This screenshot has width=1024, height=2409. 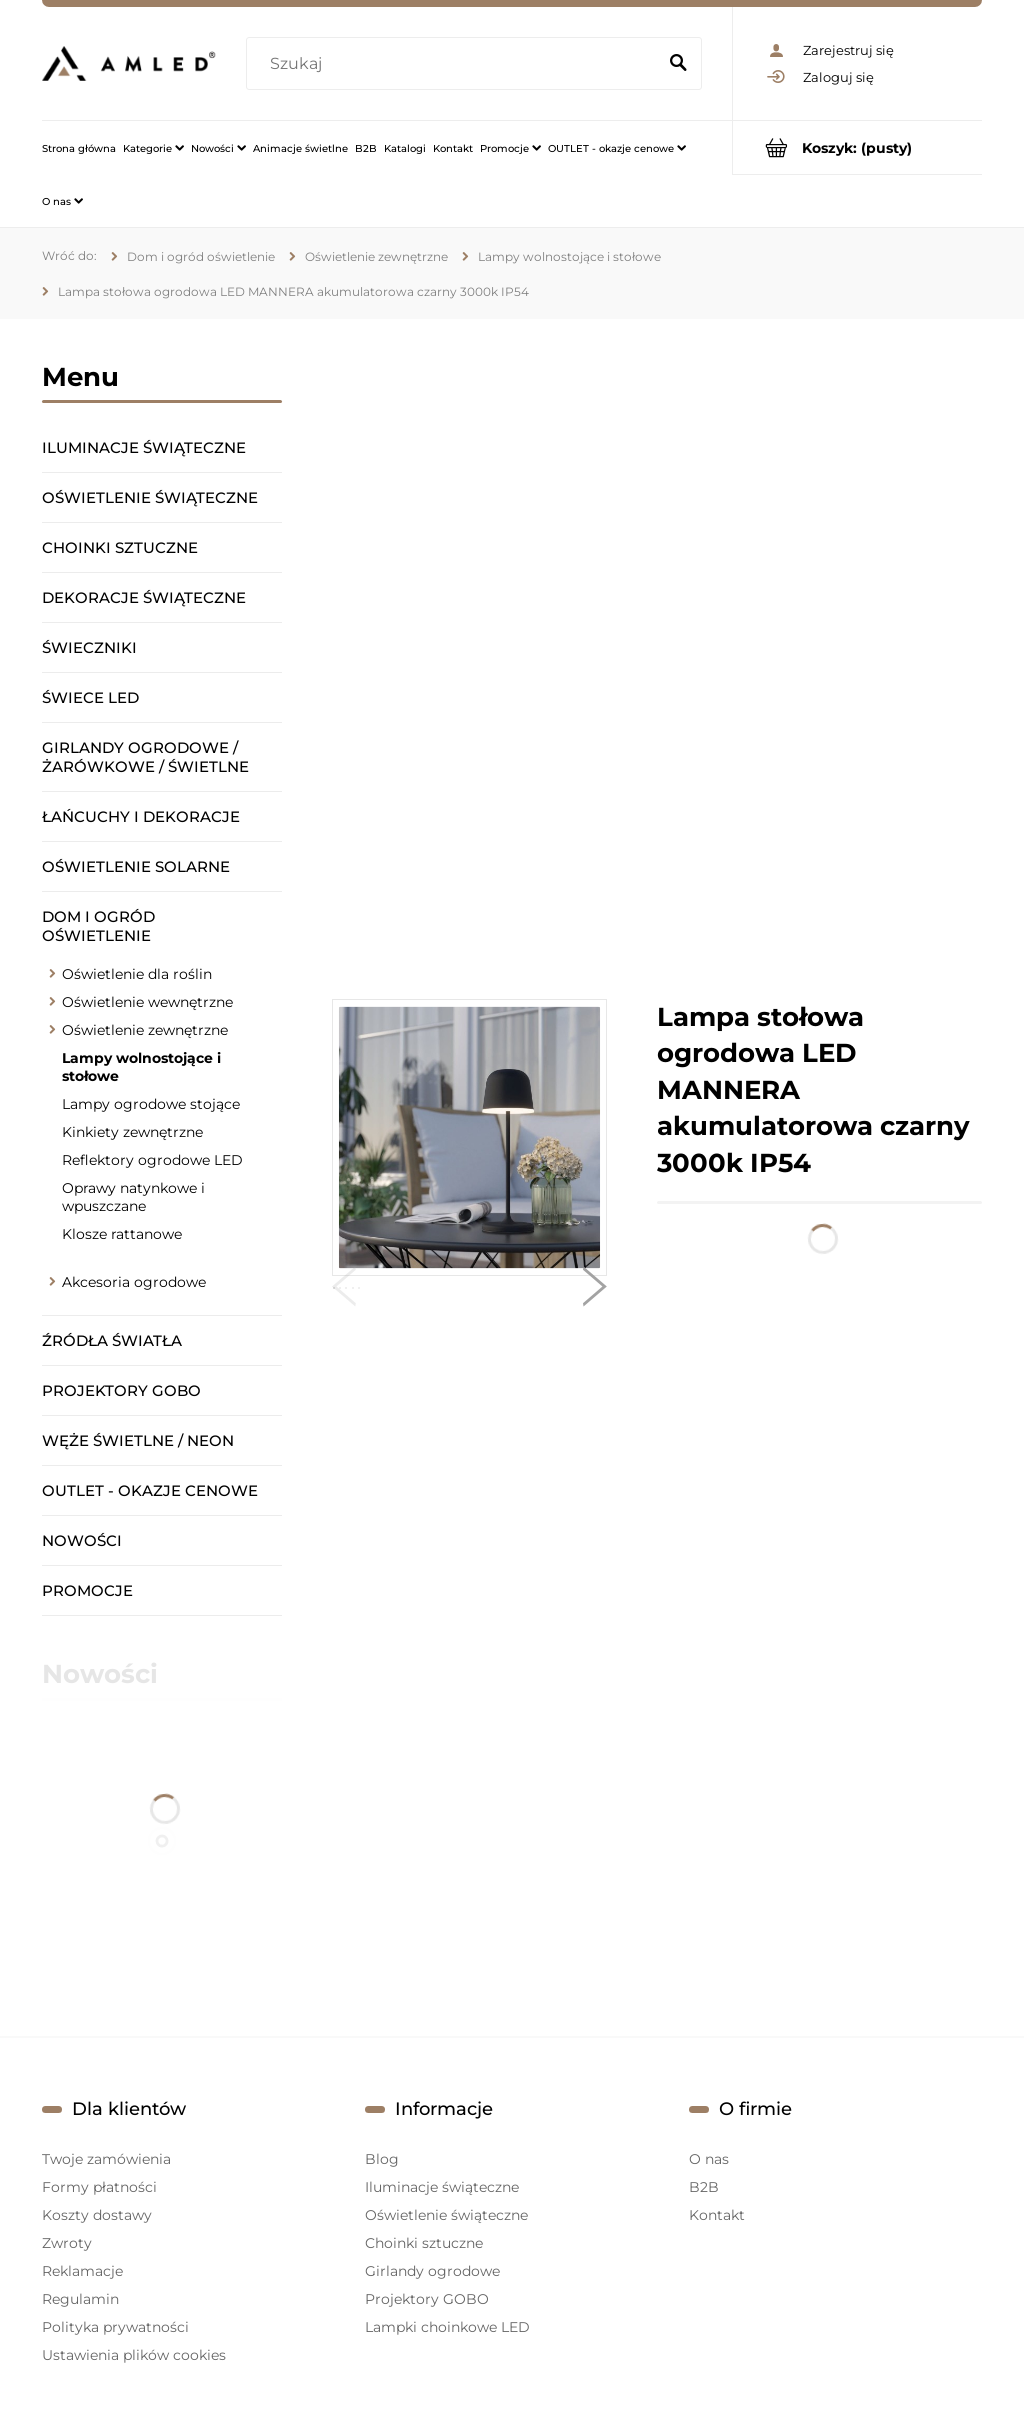 What do you see at coordinates (97, 2215) in the screenshot?
I see `Koszty dostawy` at bounding box center [97, 2215].